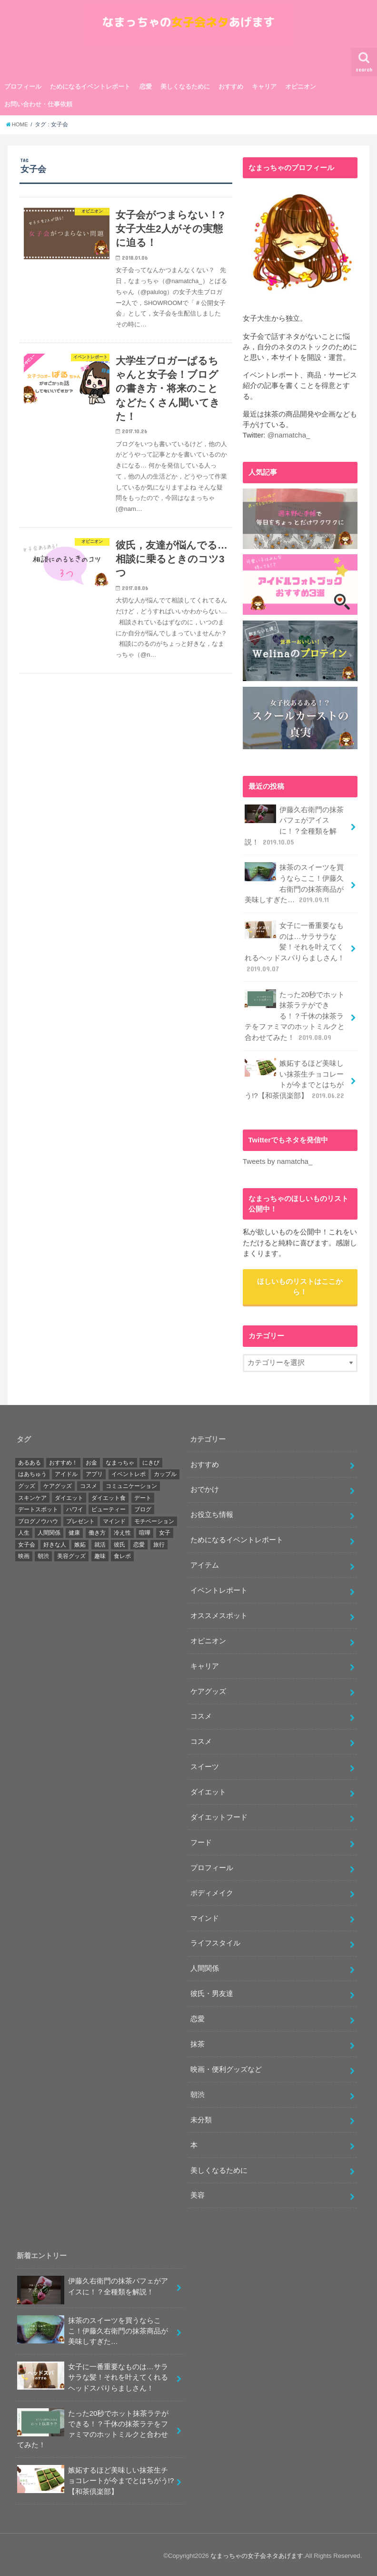 This screenshot has width=377, height=2576. I want to click on おすすめ！, so click(63, 1460).